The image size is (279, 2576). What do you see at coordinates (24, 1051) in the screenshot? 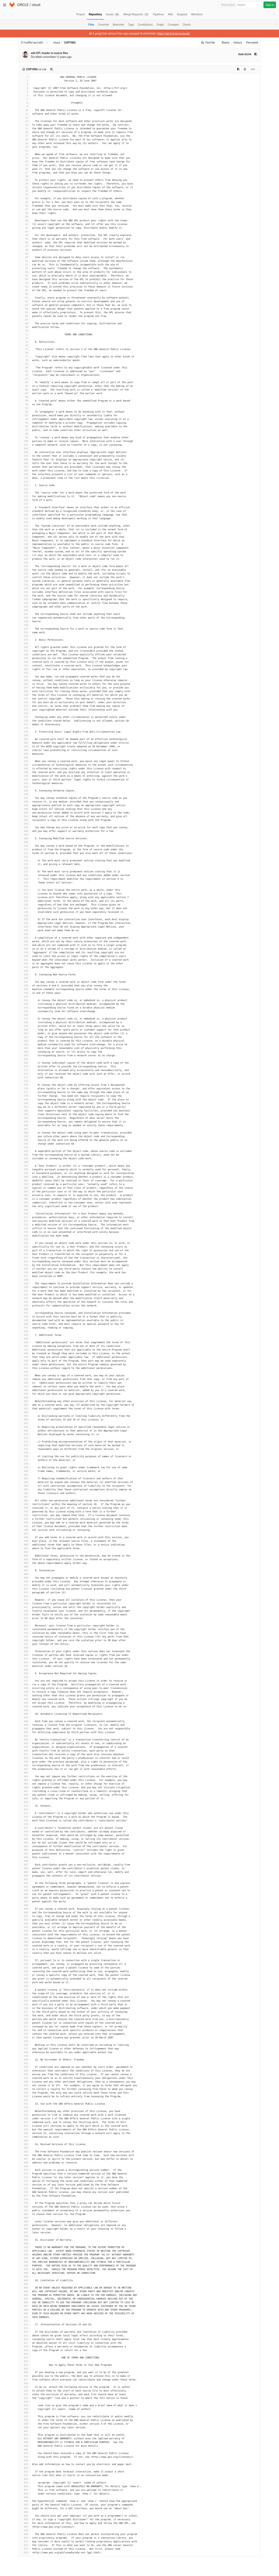
I see `266` at bounding box center [24, 1051].